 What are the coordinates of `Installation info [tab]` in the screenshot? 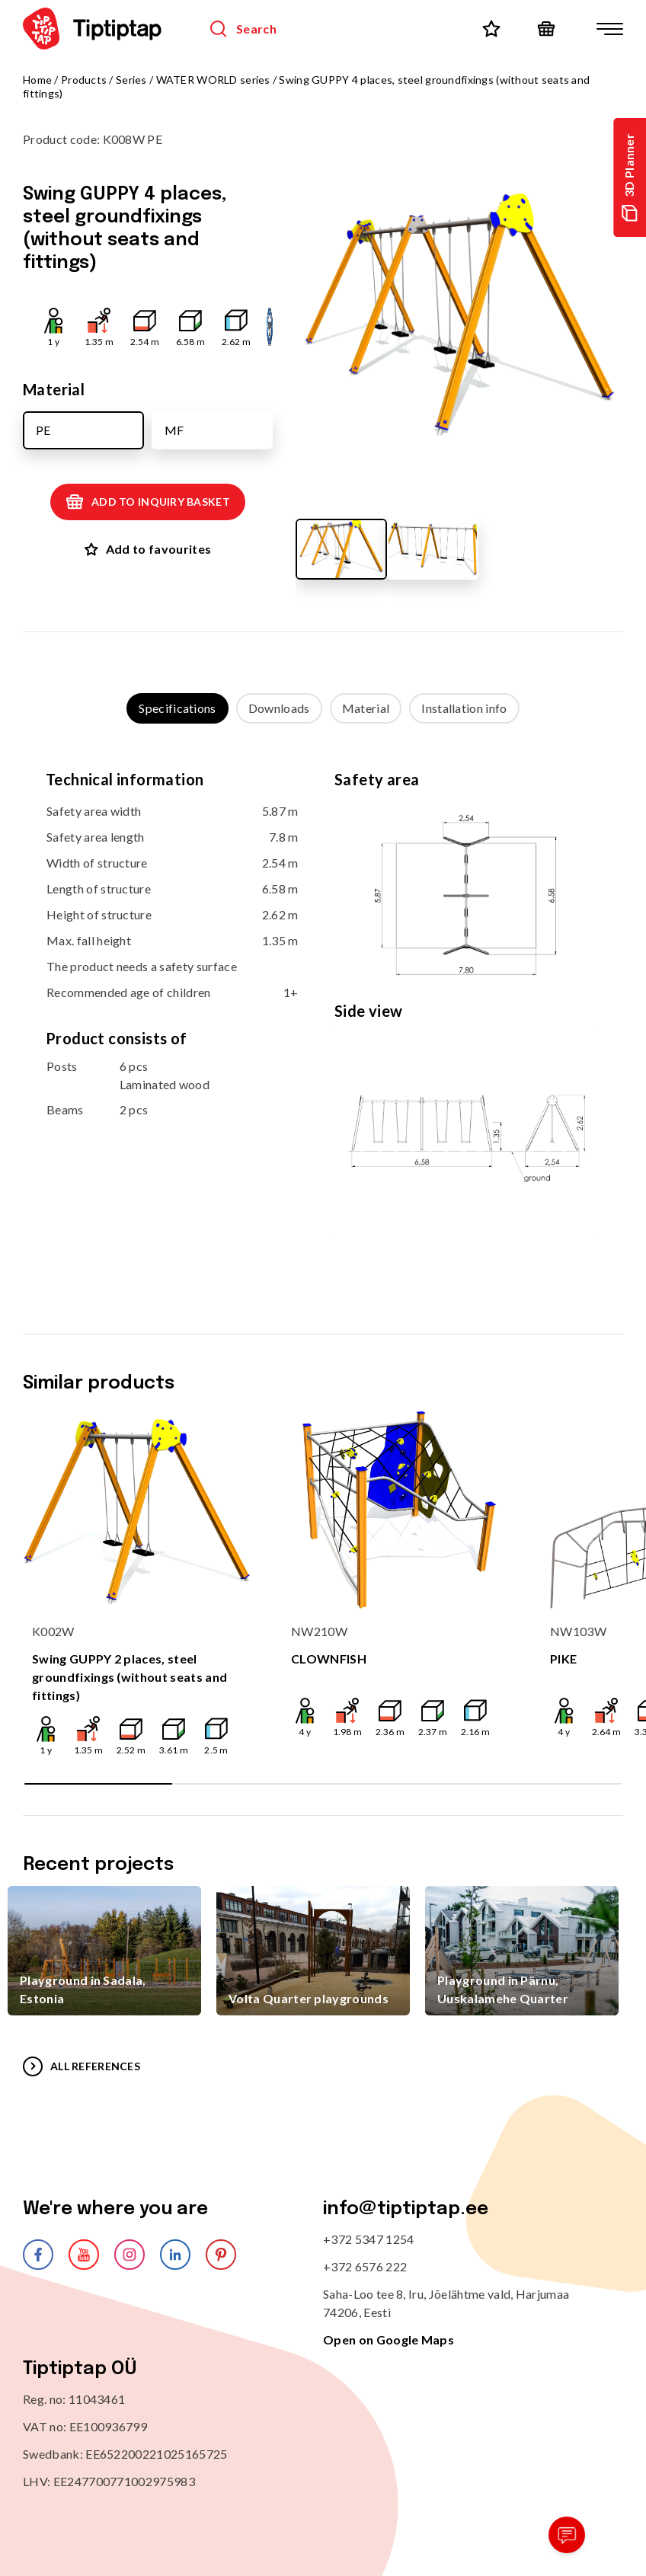 It's located at (464, 708).